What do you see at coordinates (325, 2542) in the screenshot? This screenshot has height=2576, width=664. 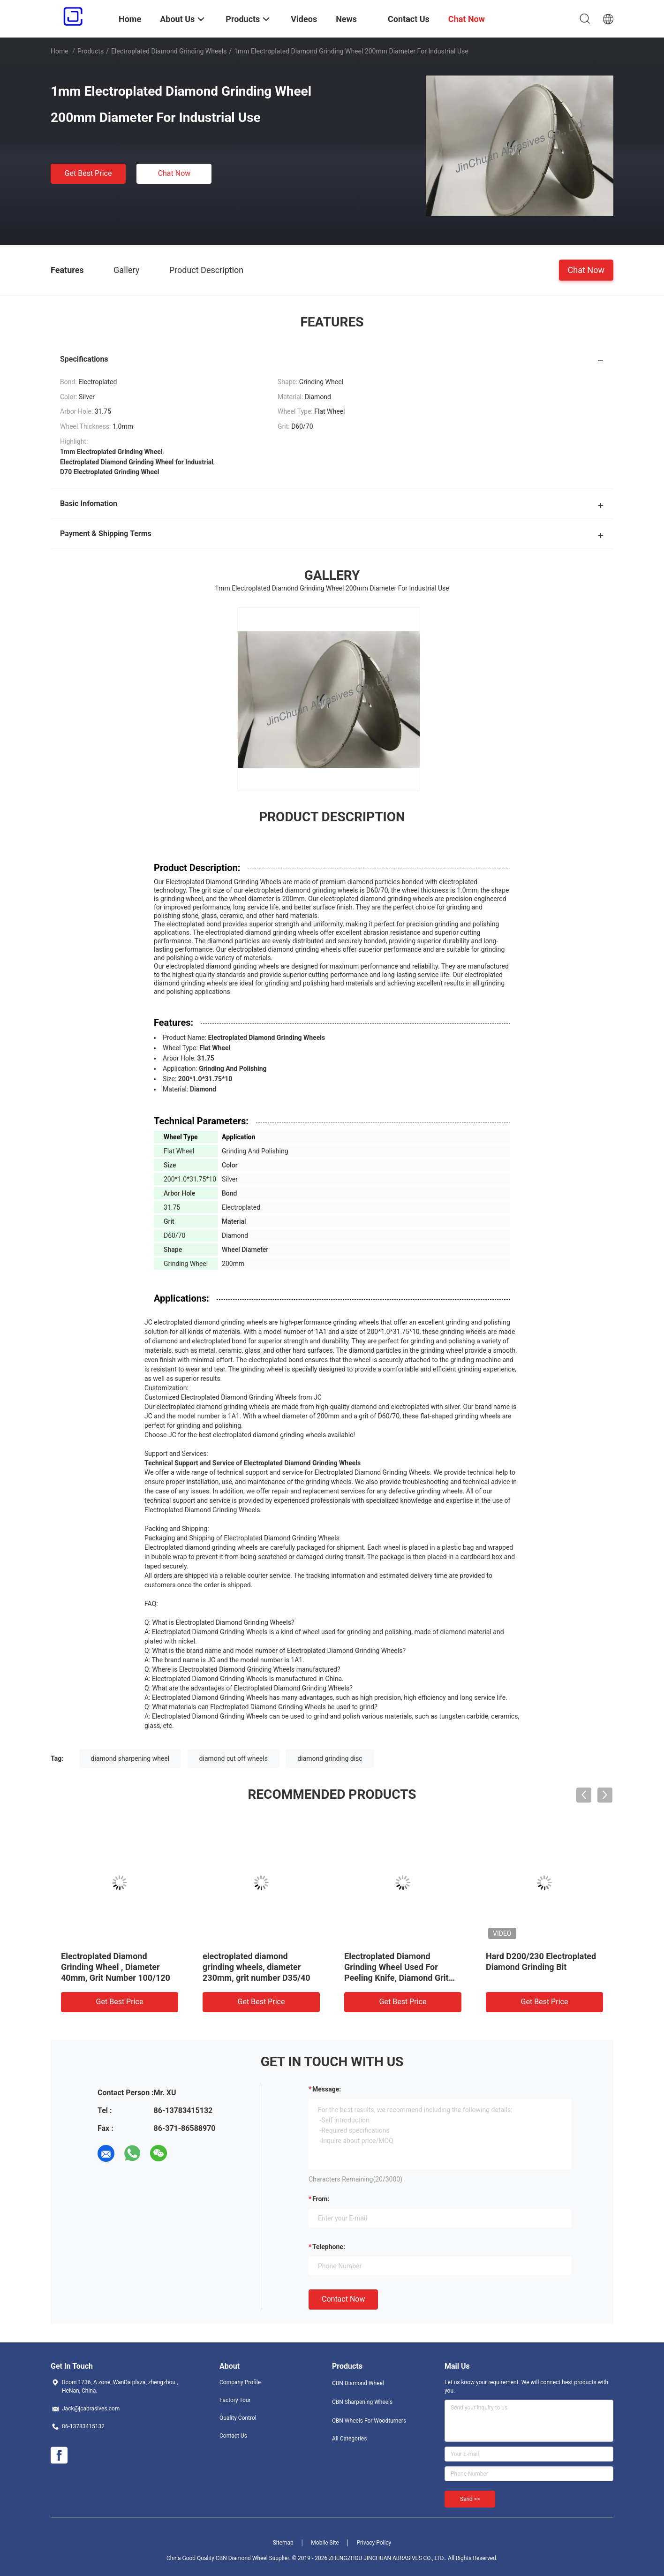 I see `Mobile Site` at bounding box center [325, 2542].